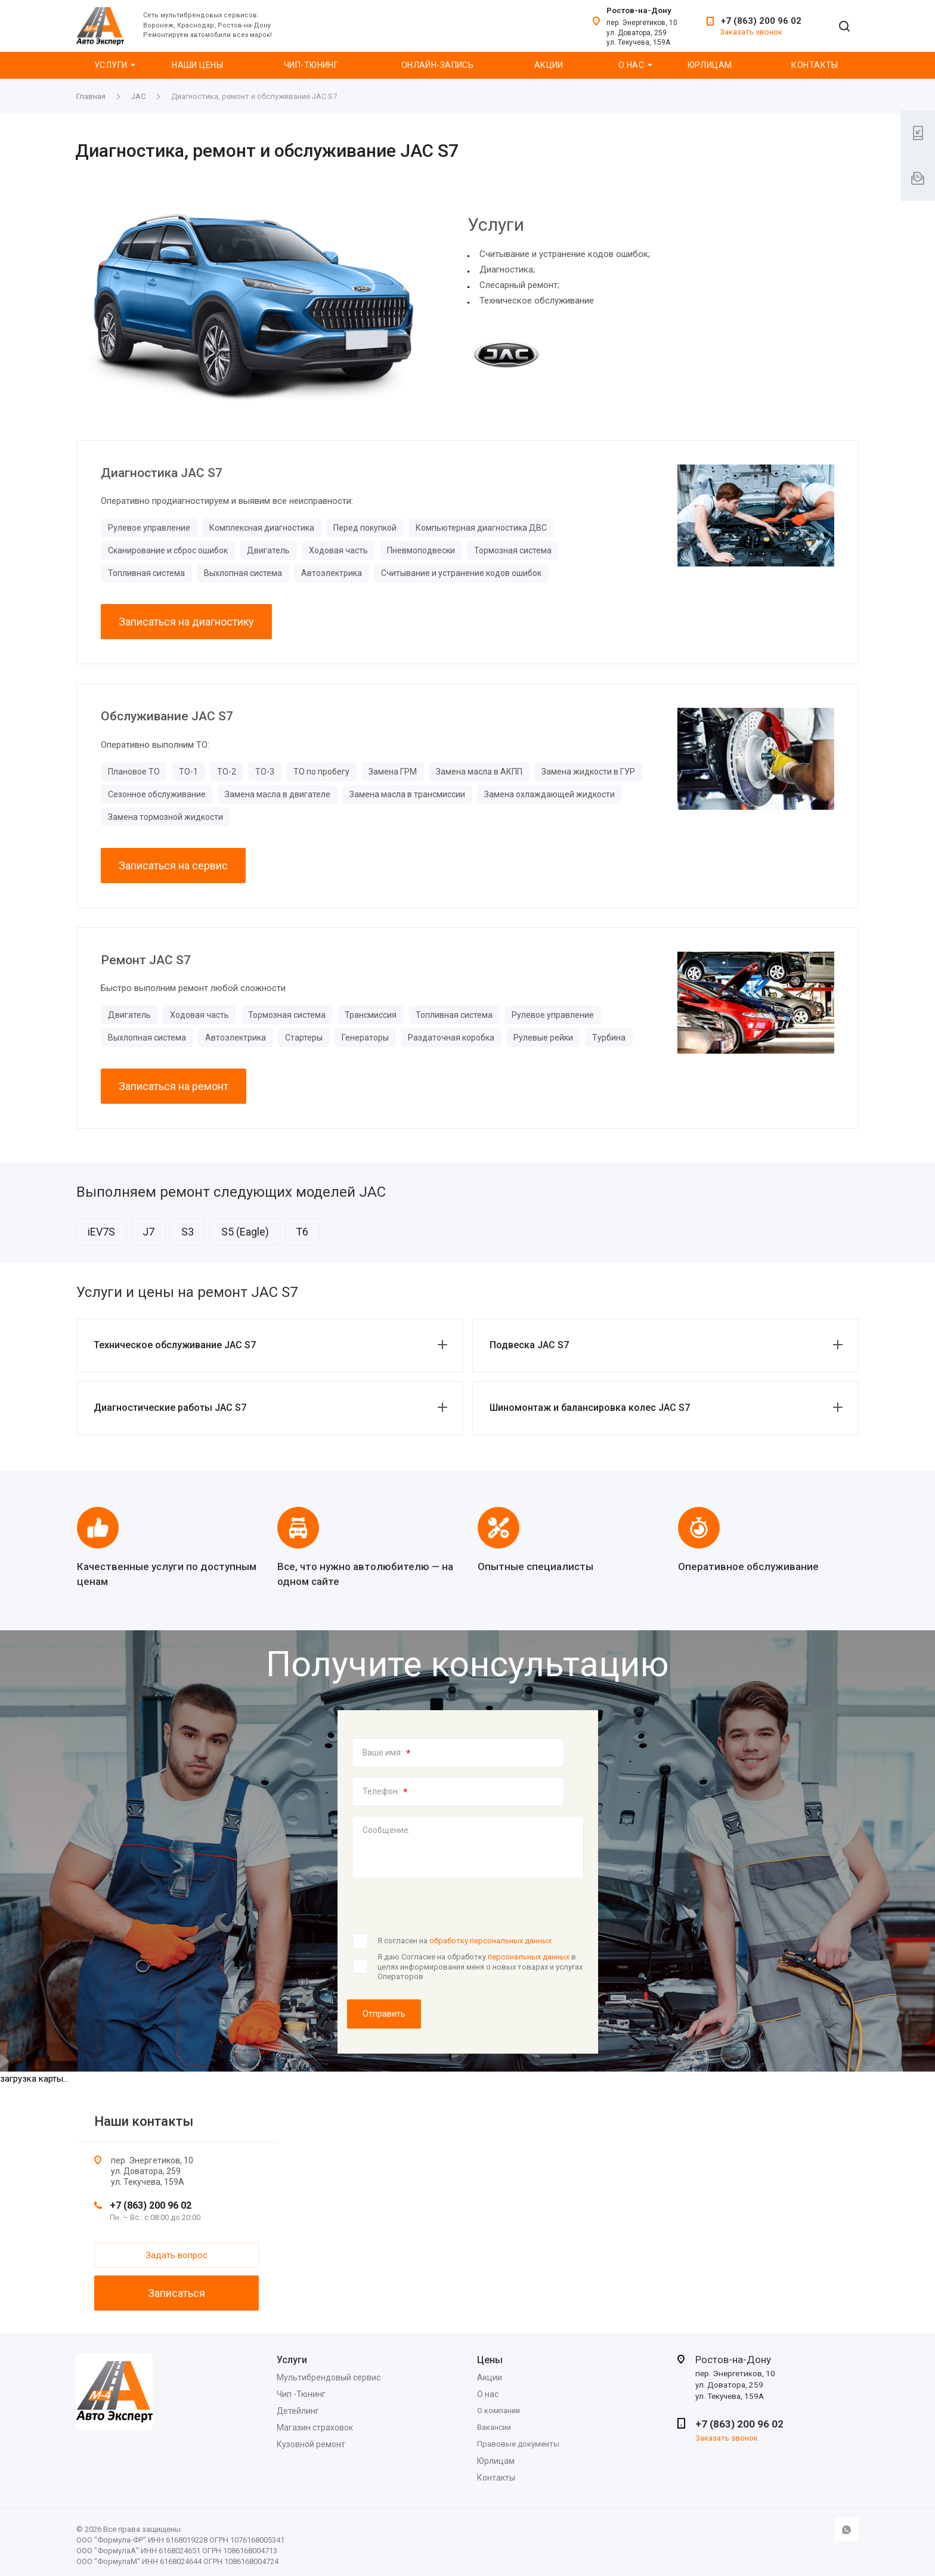 The width and height of the screenshot is (935, 2576). I want to click on iEV7S, so click(101, 1231).